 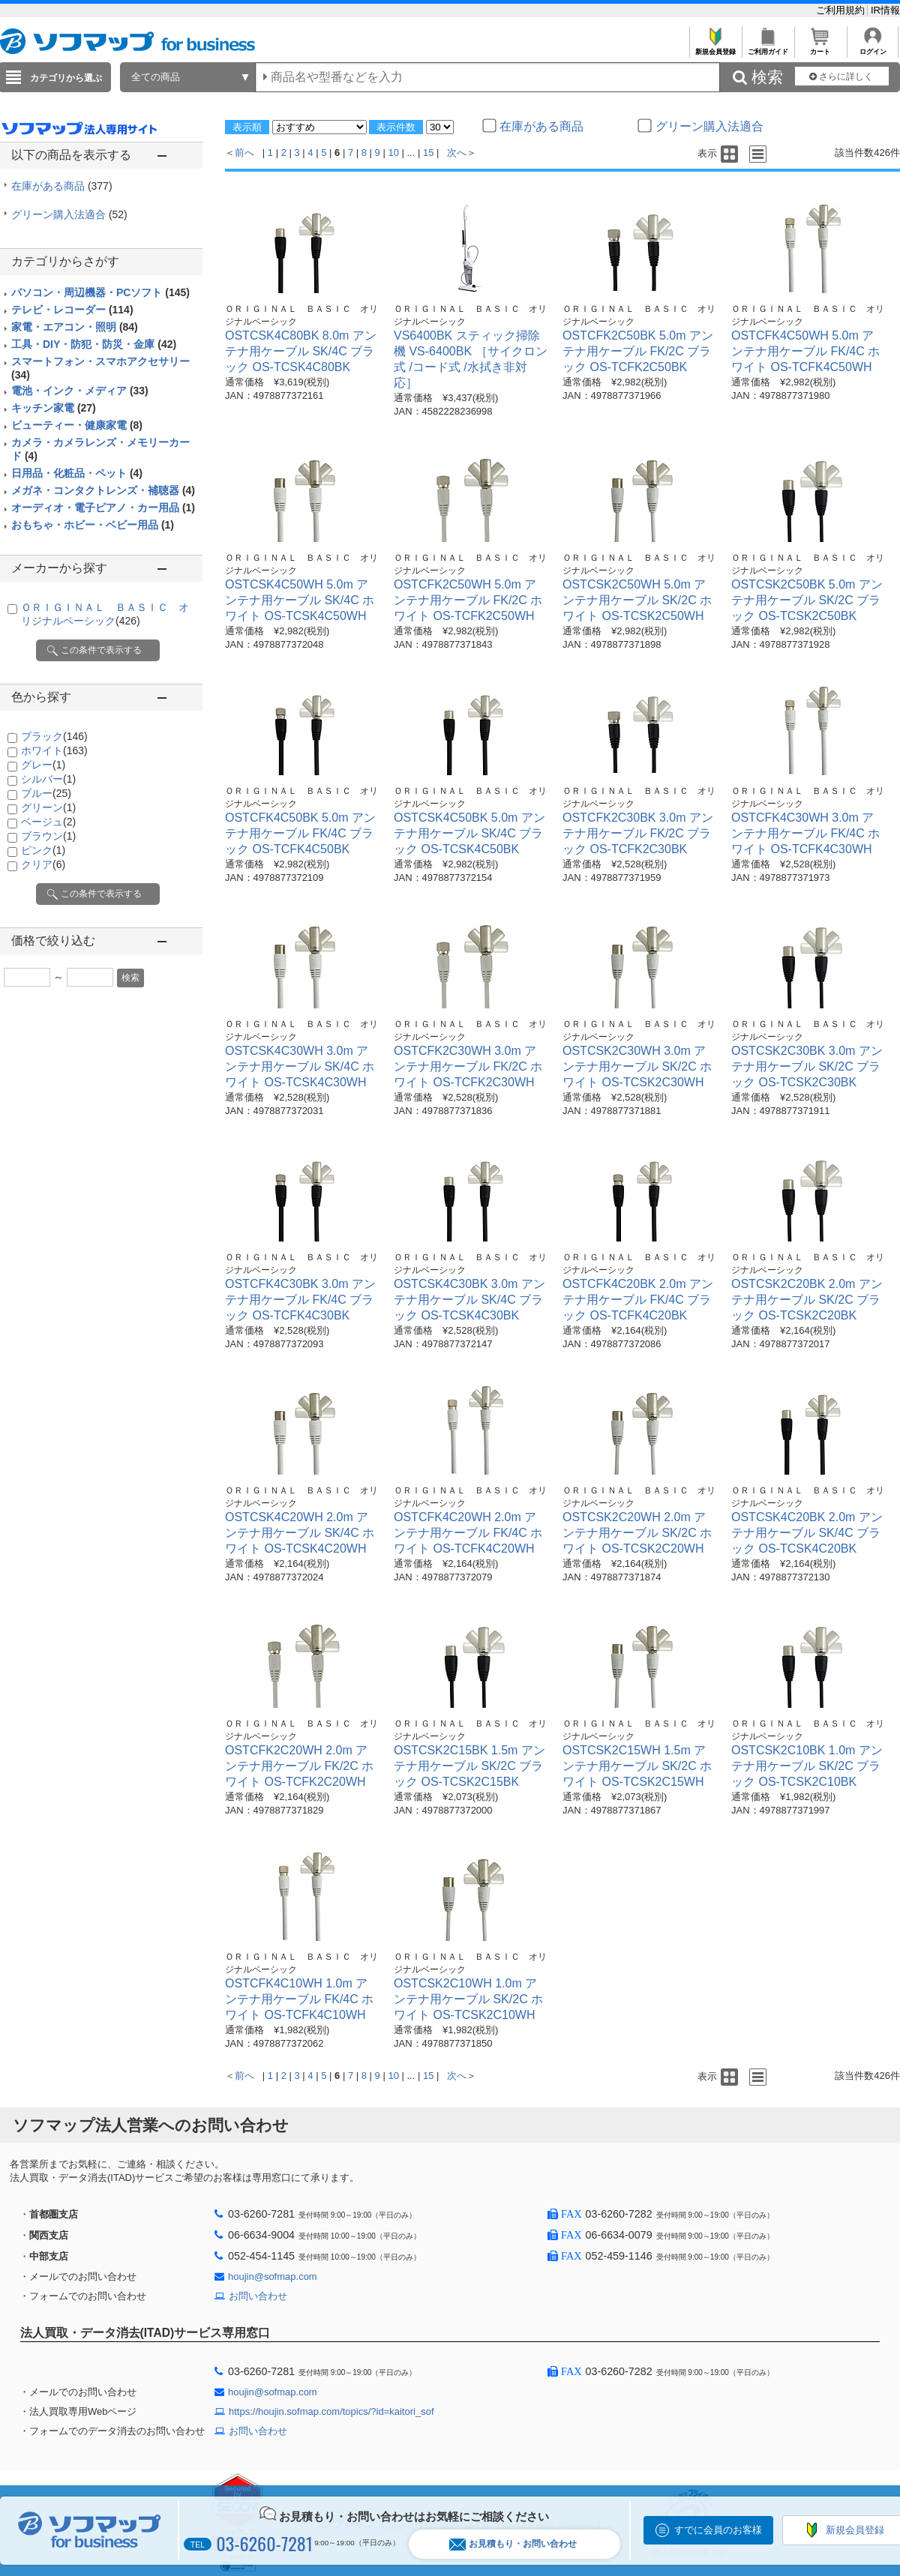 What do you see at coordinates (46, 793) in the screenshot?
I see `ブルー` at bounding box center [46, 793].